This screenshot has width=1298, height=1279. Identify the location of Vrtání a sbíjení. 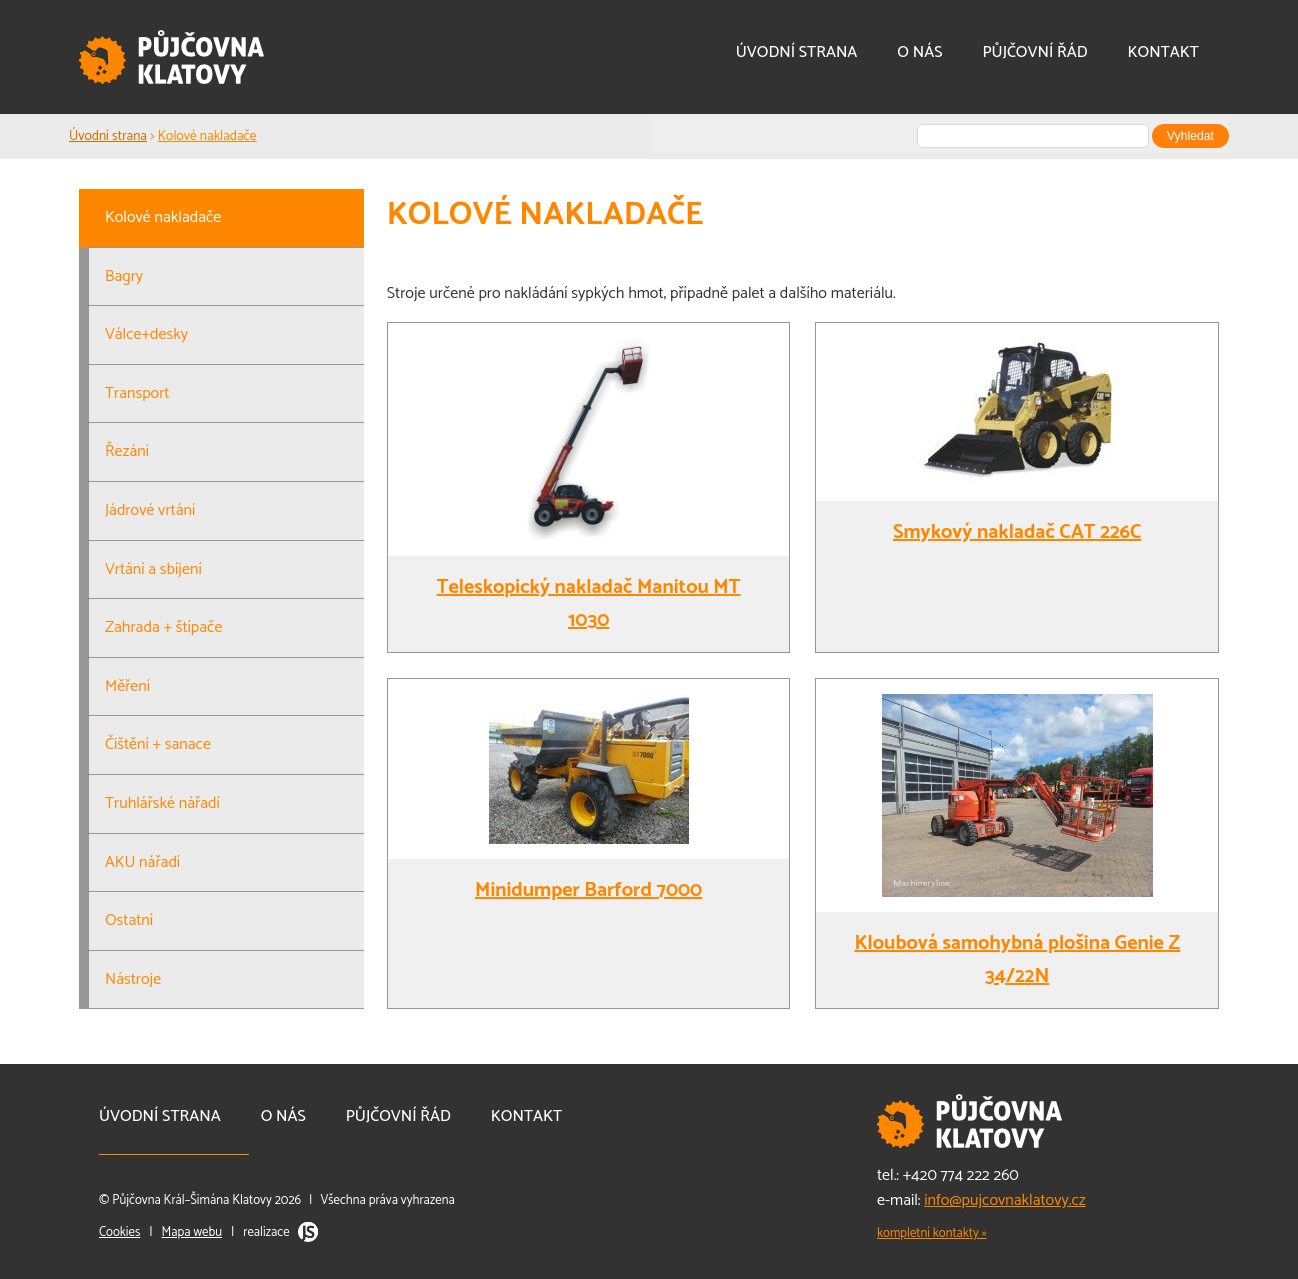
(153, 569).